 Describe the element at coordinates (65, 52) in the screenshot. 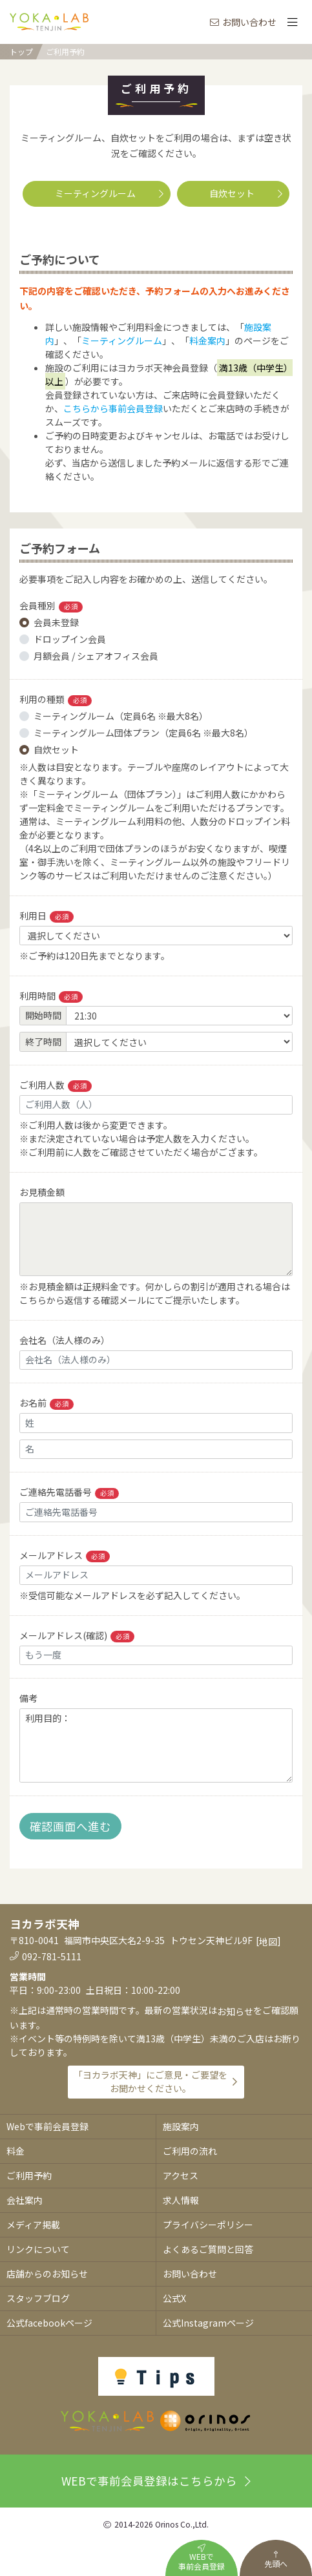

I see `ご利用予約` at that location.